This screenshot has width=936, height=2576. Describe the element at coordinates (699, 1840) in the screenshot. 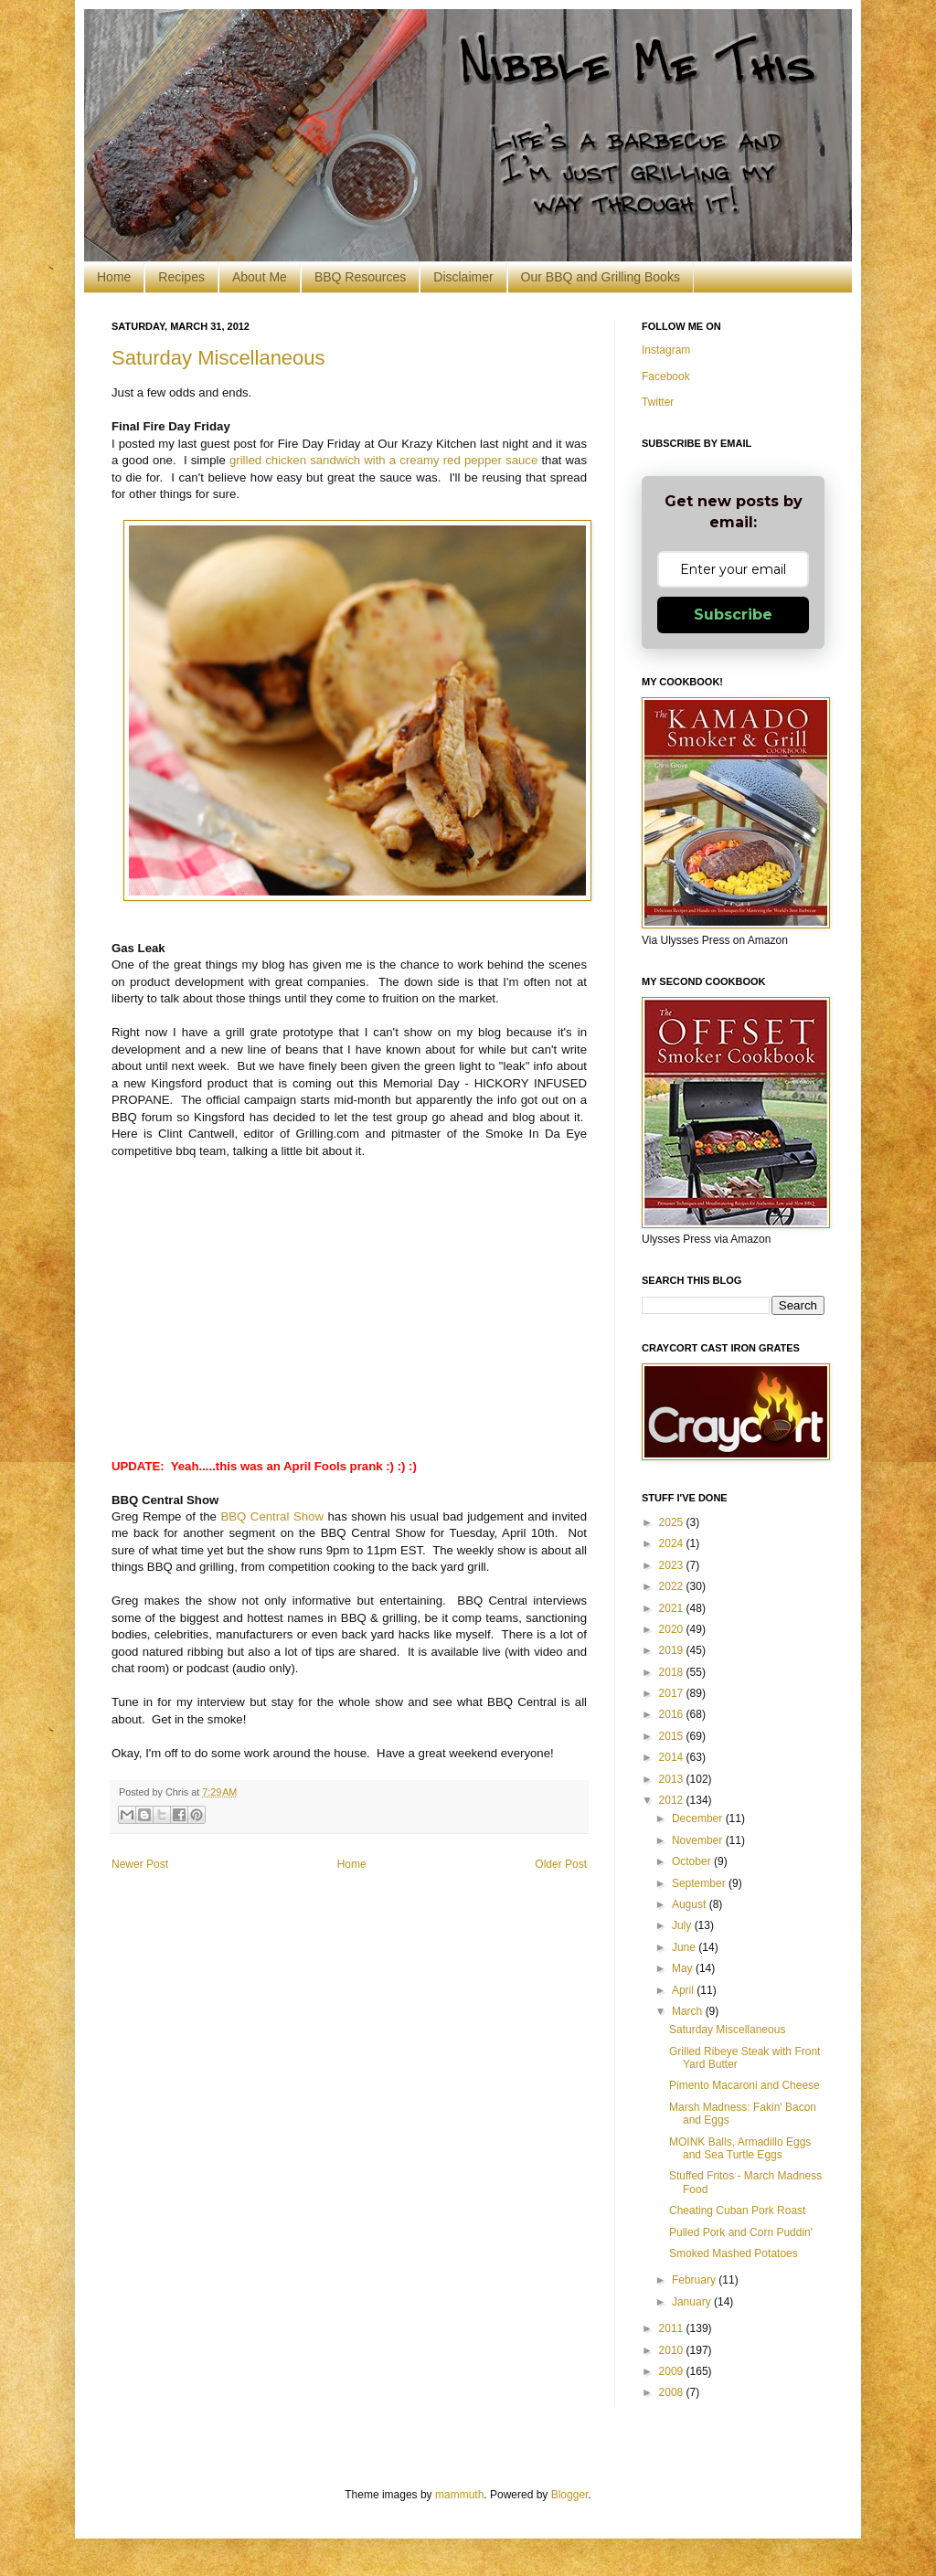

I see `November` at that location.